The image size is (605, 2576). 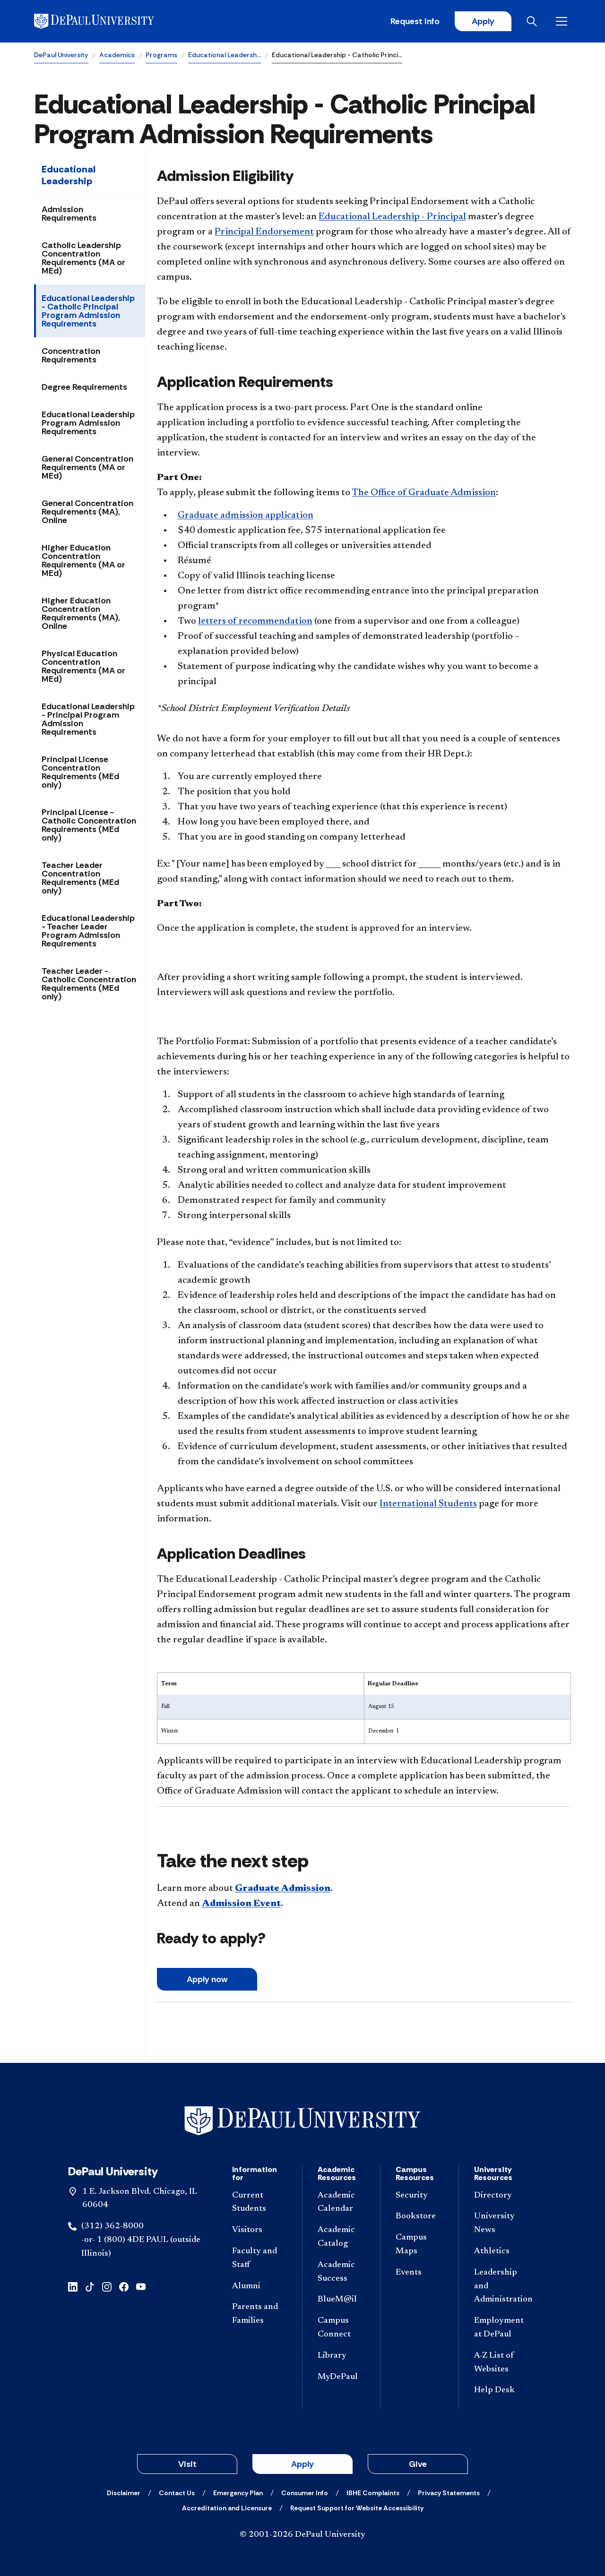 What do you see at coordinates (87, 512) in the screenshot?
I see `General Concentration Requirements (MA), Online` at bounding box center [87, 512].